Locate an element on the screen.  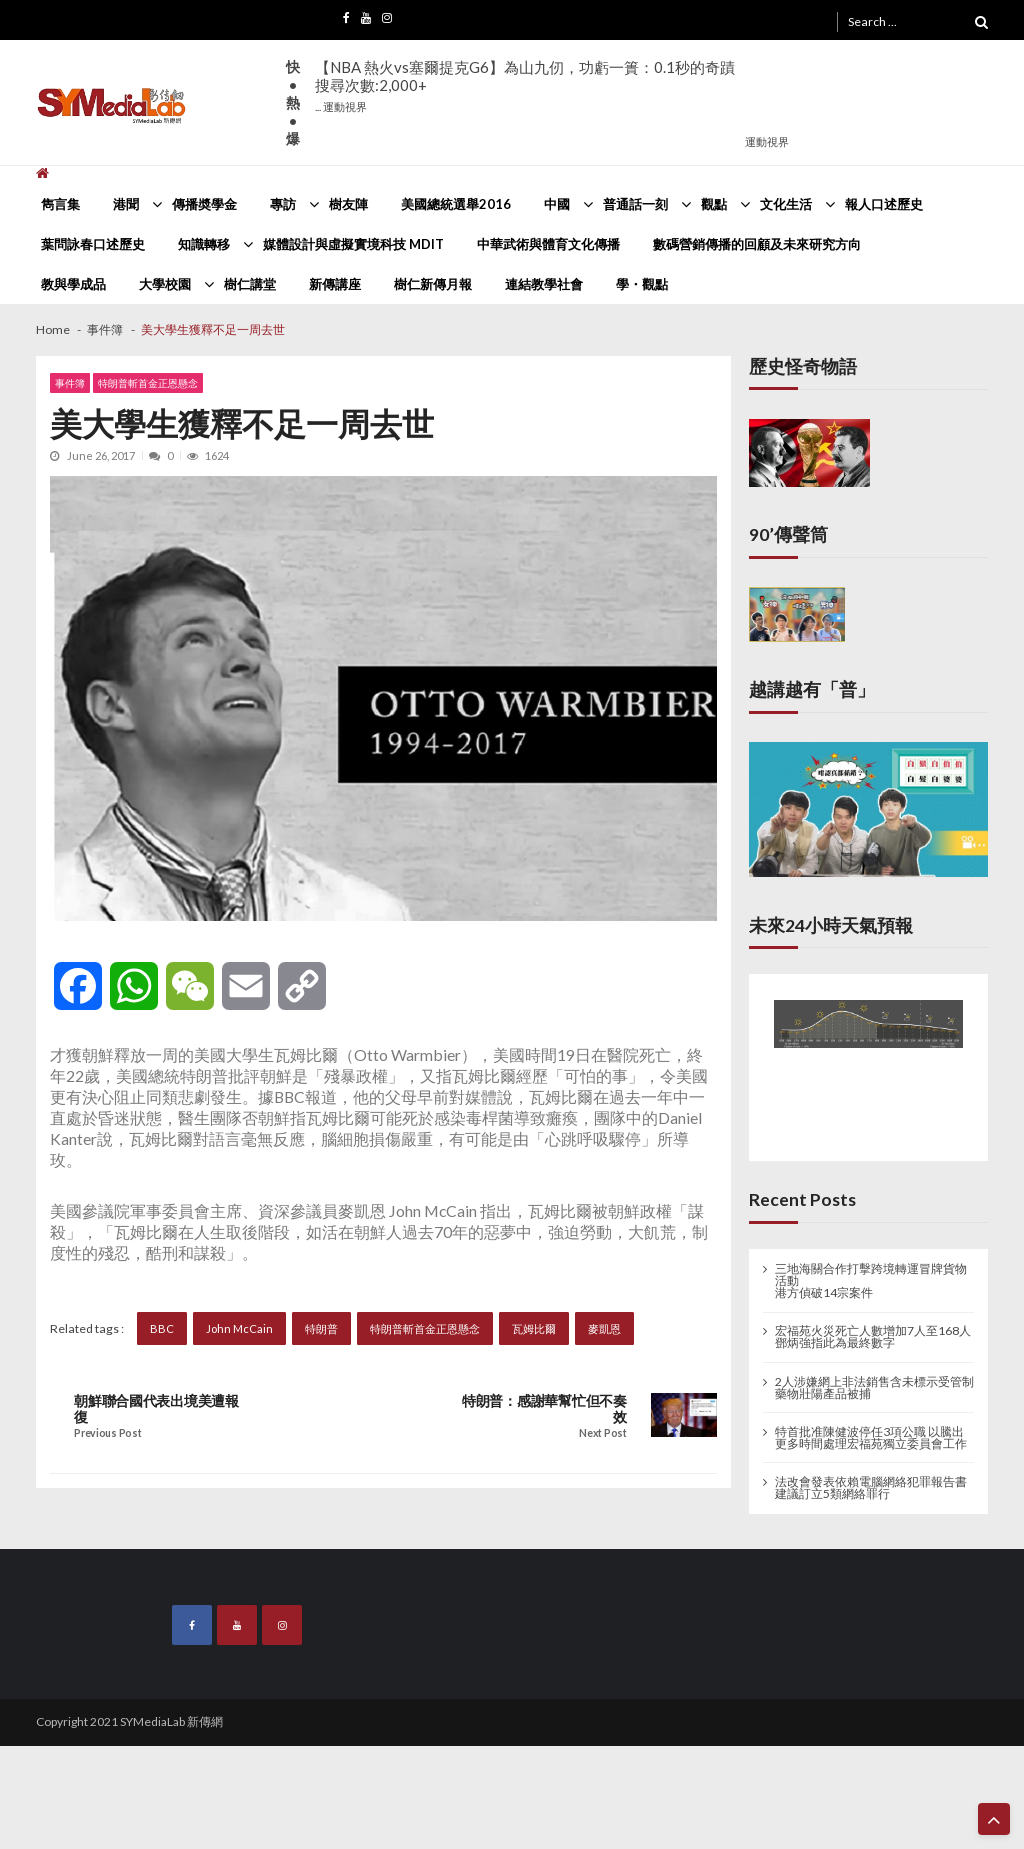
法改會發表依賴電腦網絡犯罪報告書 建議訂立5類網絡罪行 is located at coordinates (871, 1488).